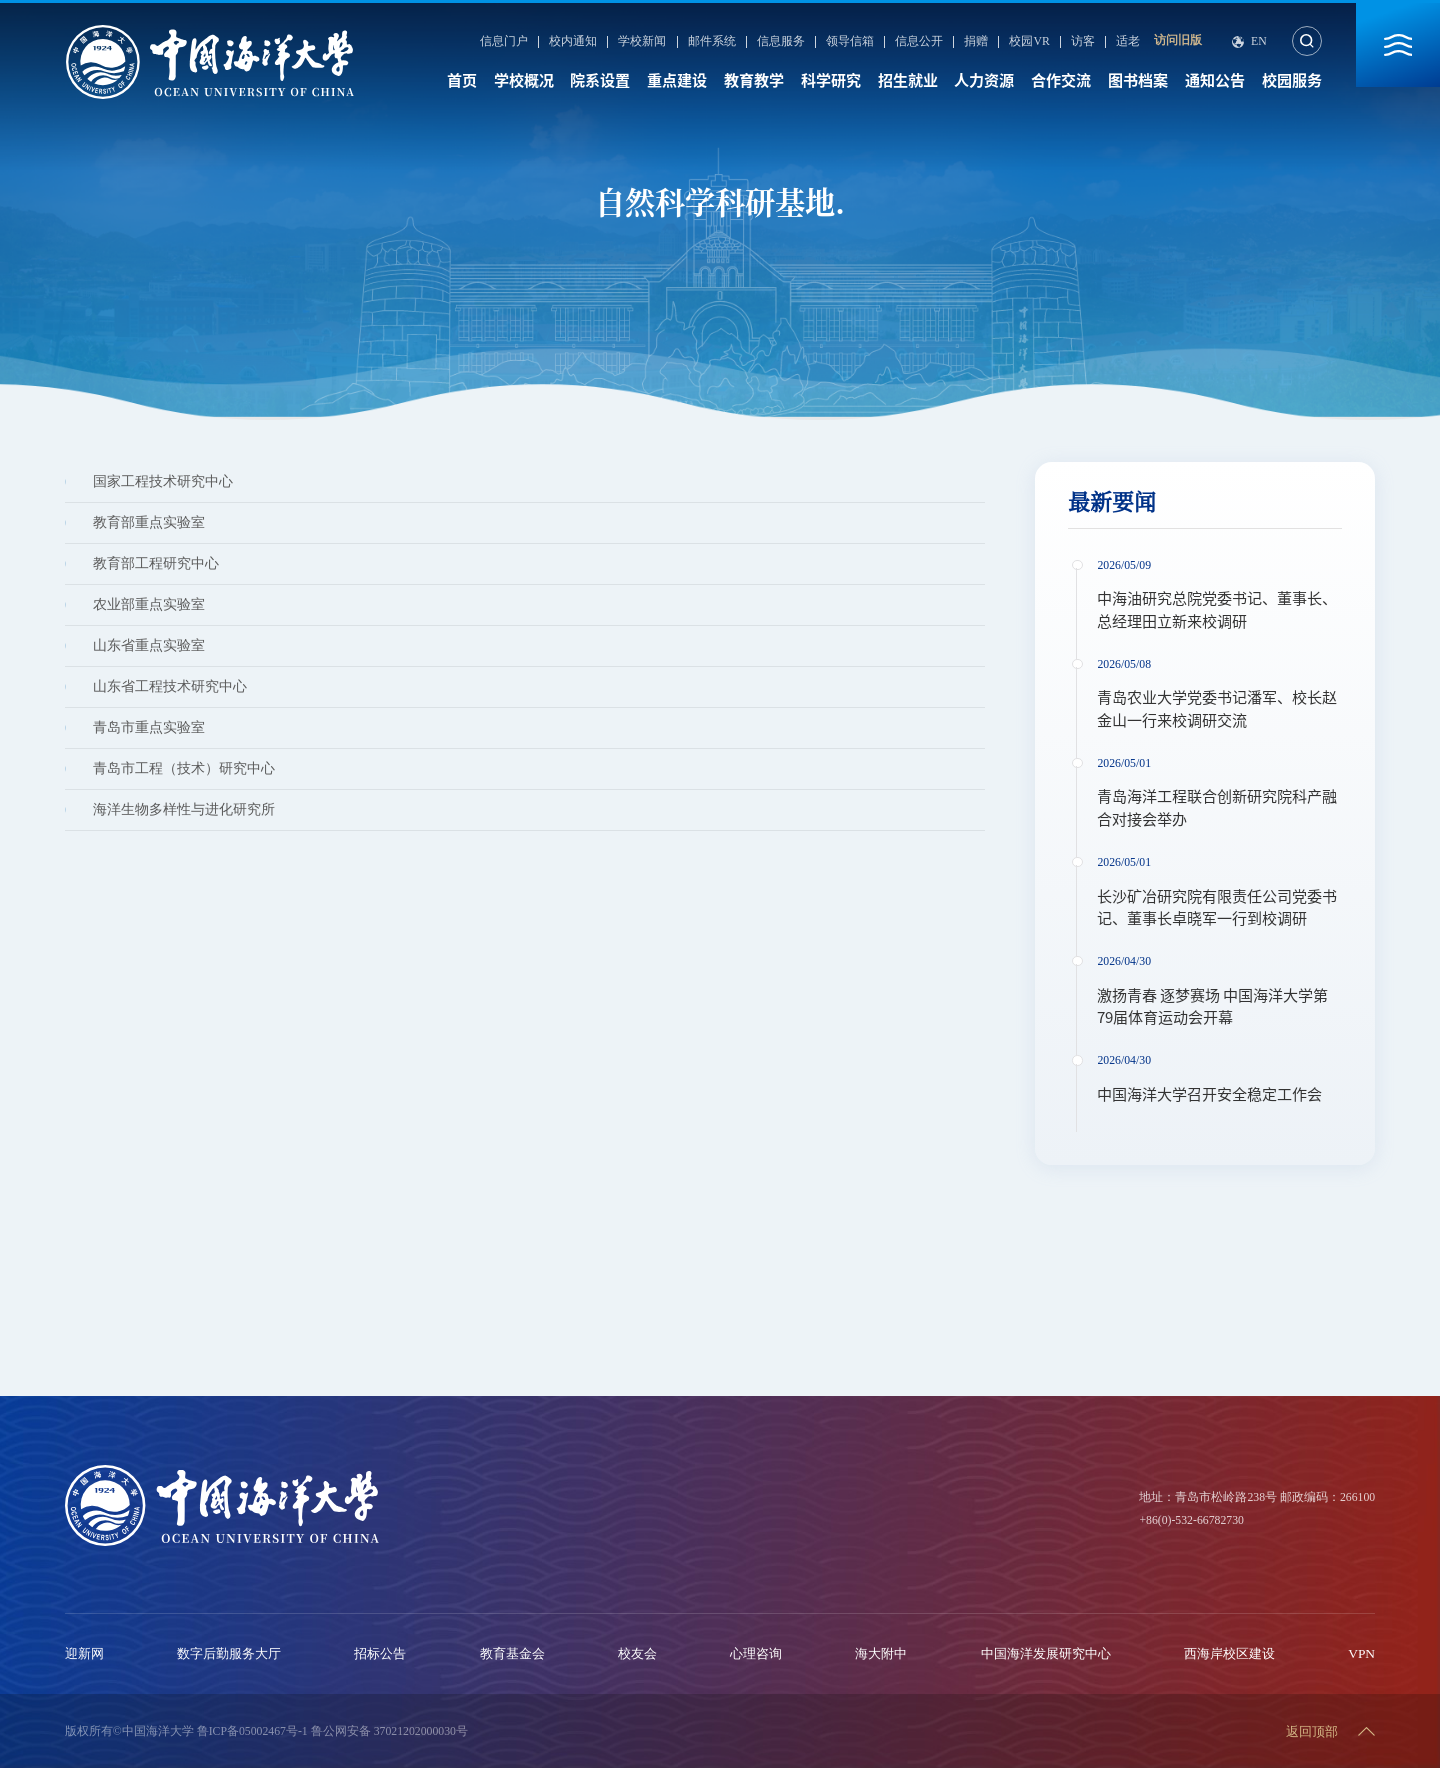 The height and width of the screenshot is (1768, 1440). I want to click on 教育部重点实验室, so click(149, 522).